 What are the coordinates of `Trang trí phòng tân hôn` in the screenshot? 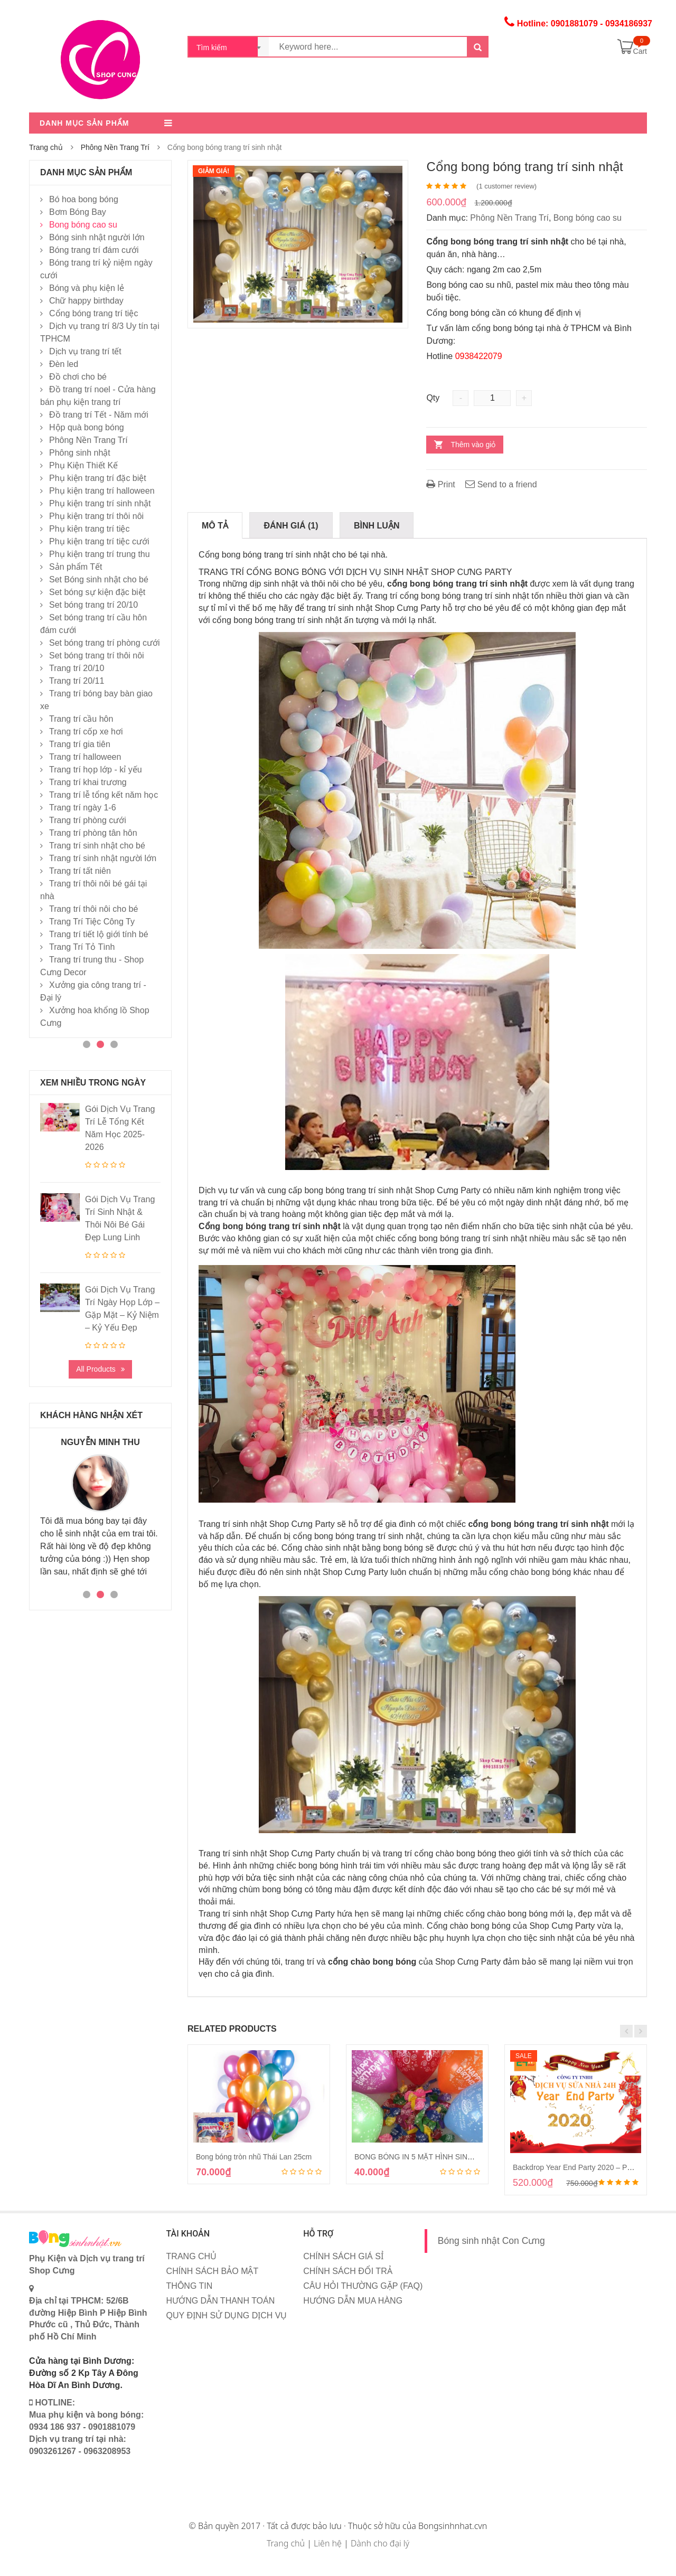 It's located at (93, 832).